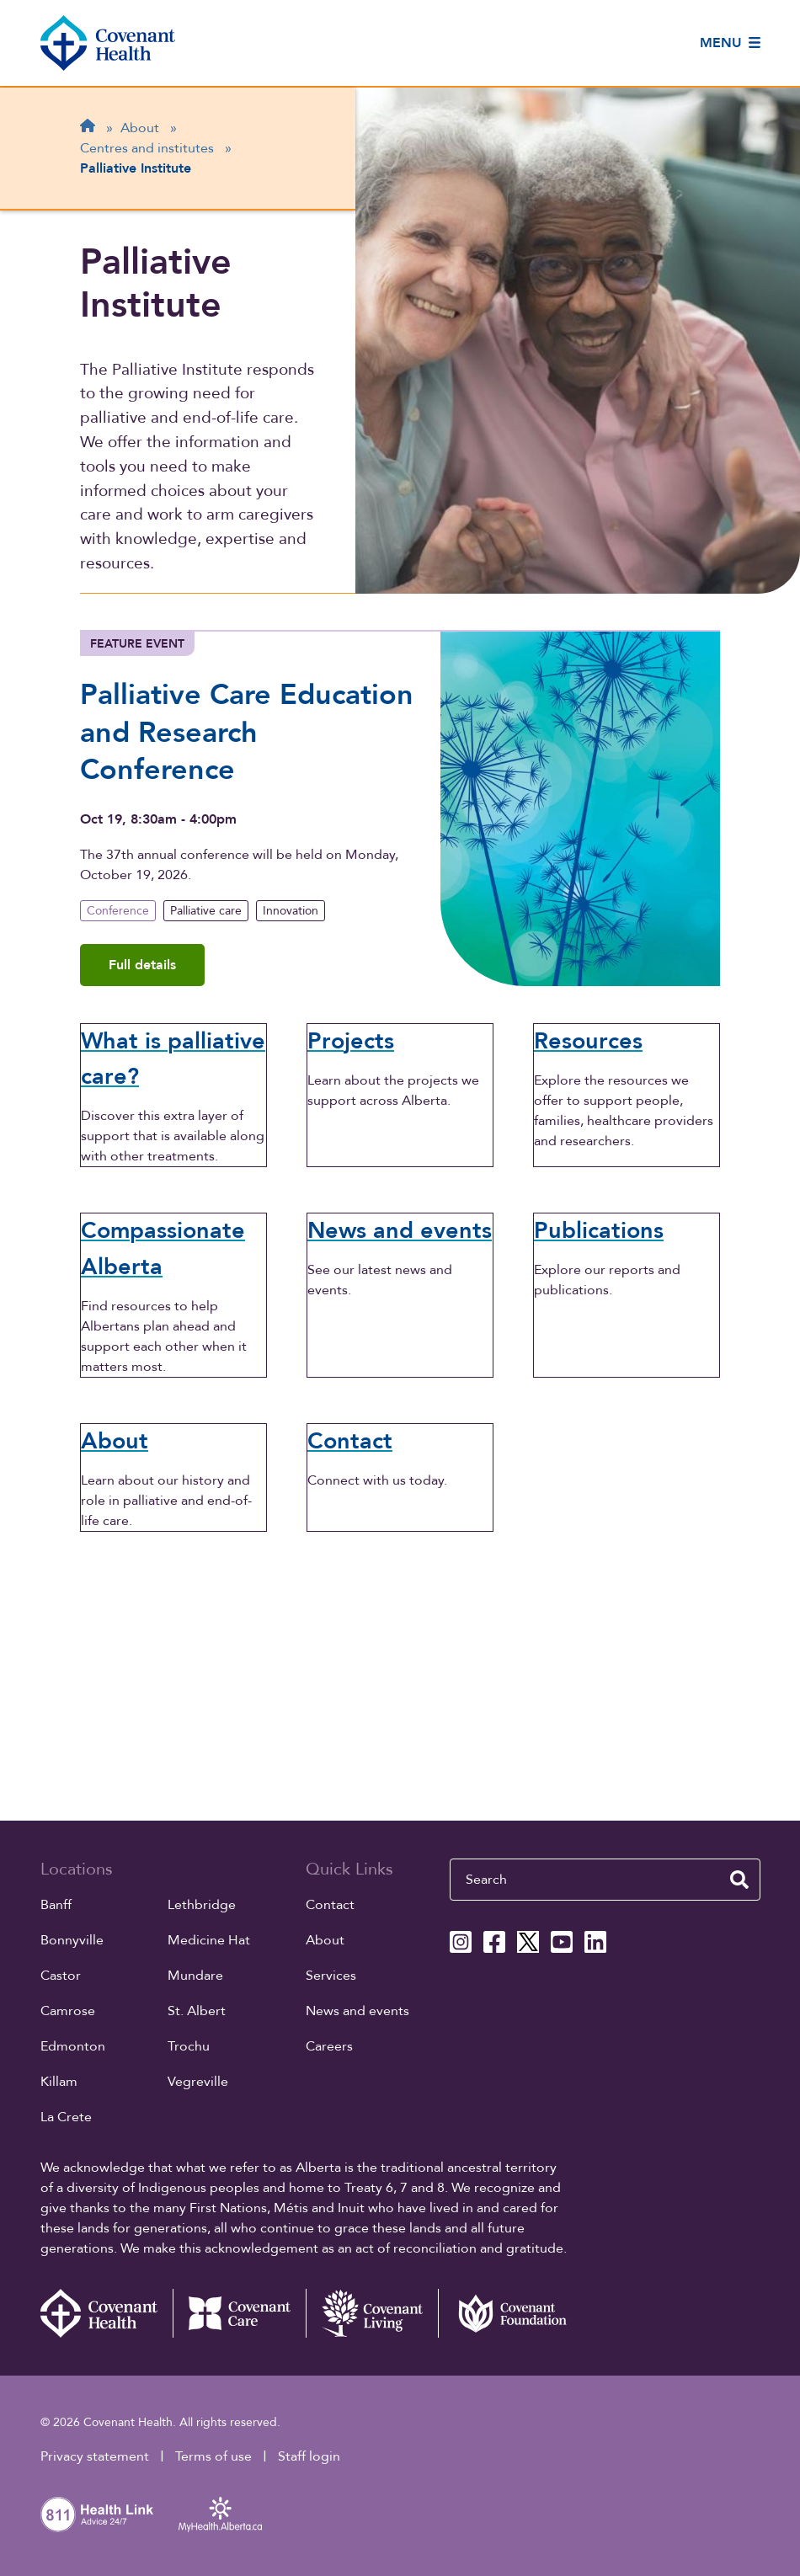 The width and height of the screenshot is (800, 2576). I want to click on Terms of use, so click(213, 2456).